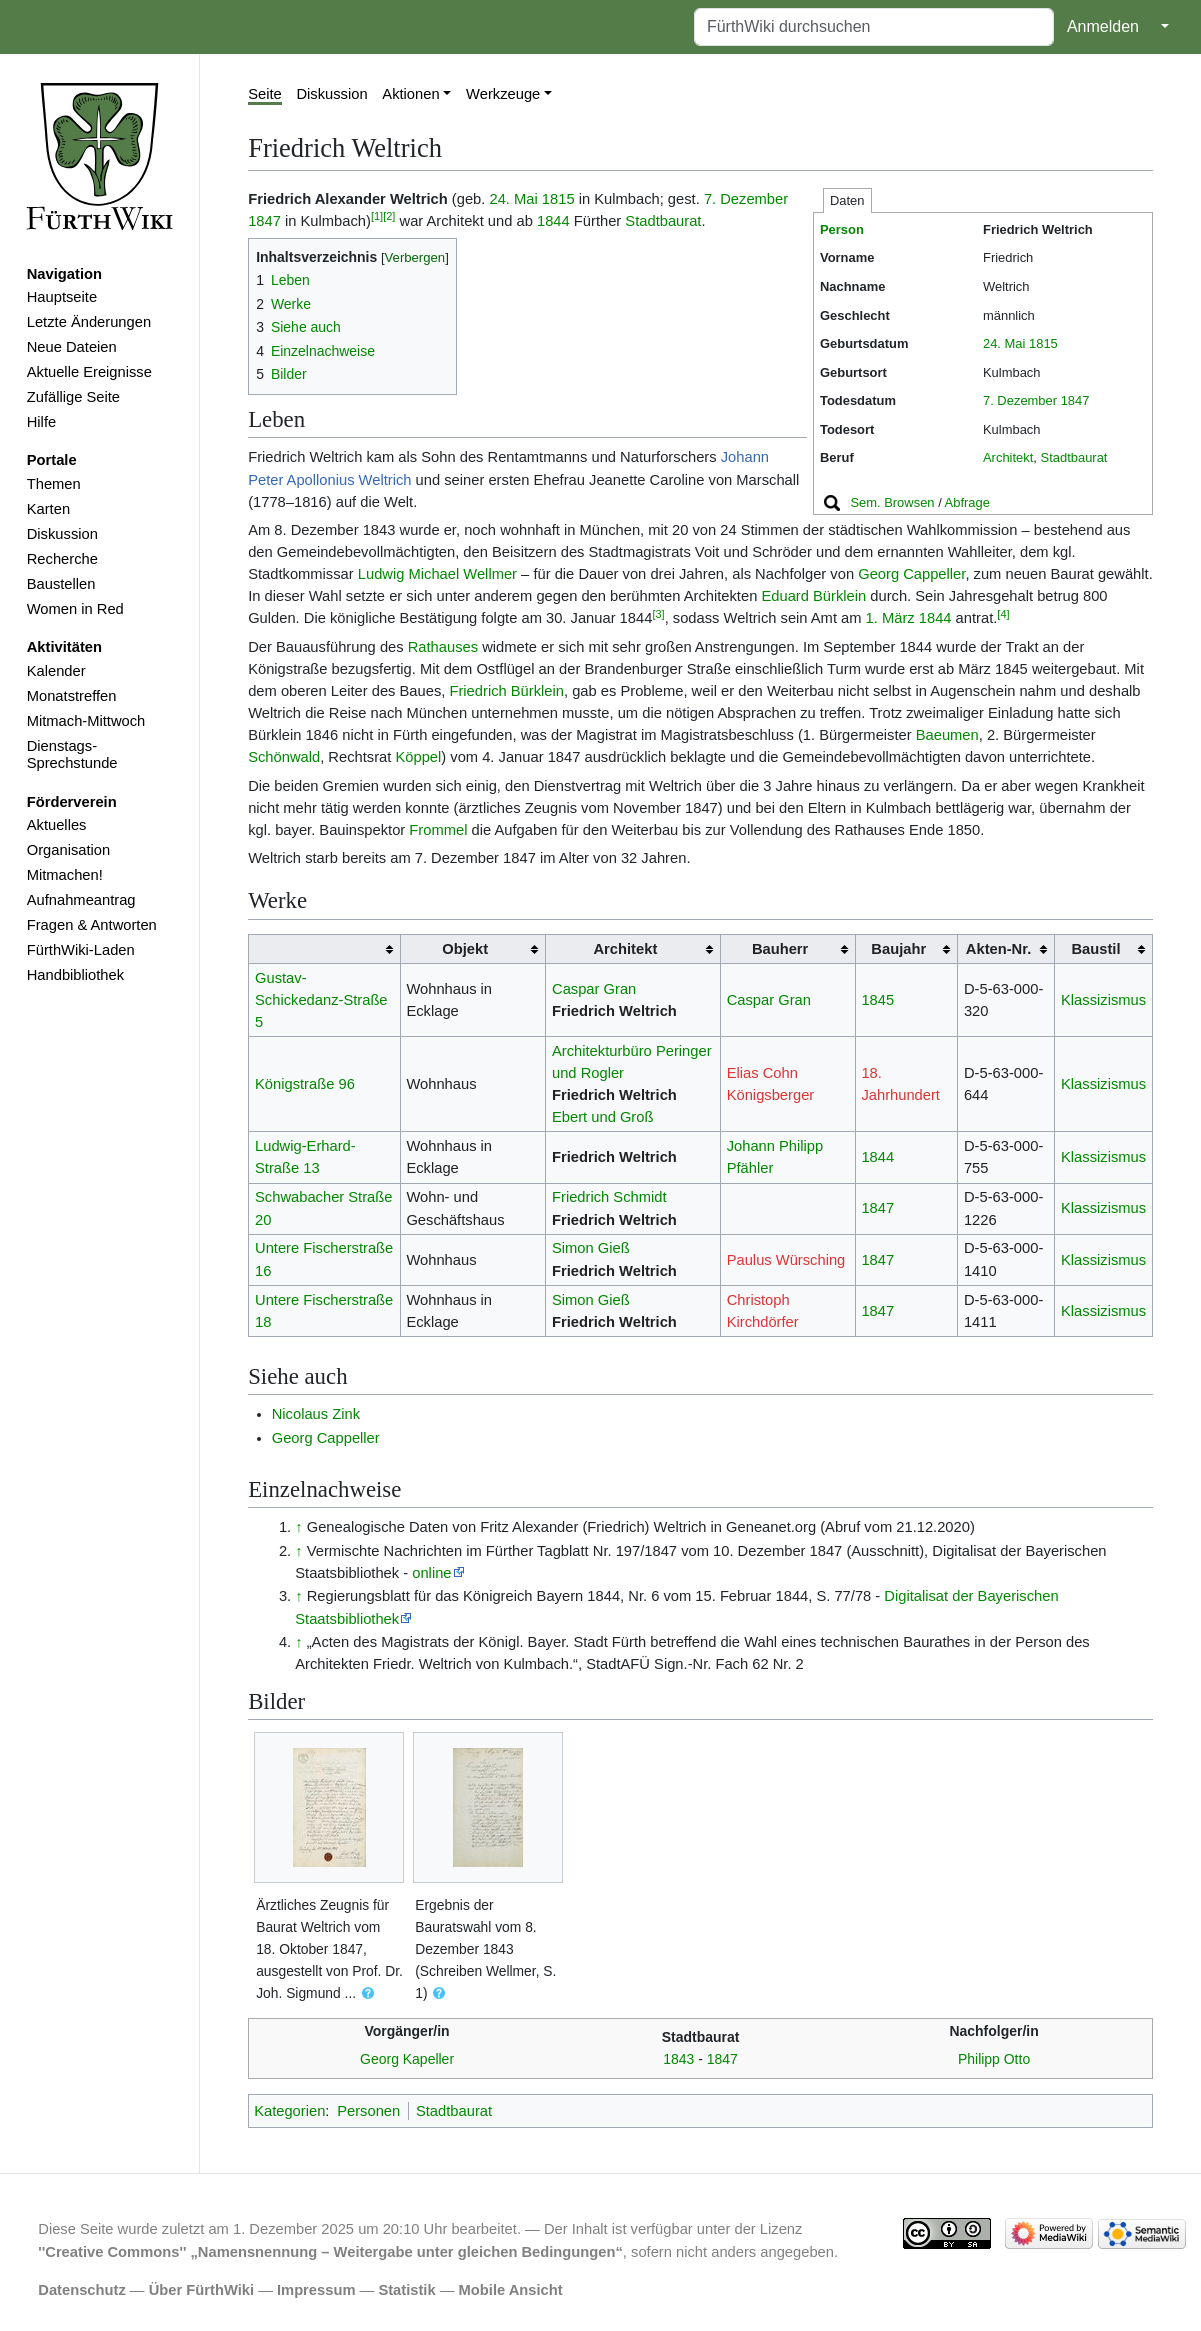 The image size is (1201, 2331). What do you see at coordinates (890, 618) in the screenshot?
I see `1. März` at bounding box center [890, 618].